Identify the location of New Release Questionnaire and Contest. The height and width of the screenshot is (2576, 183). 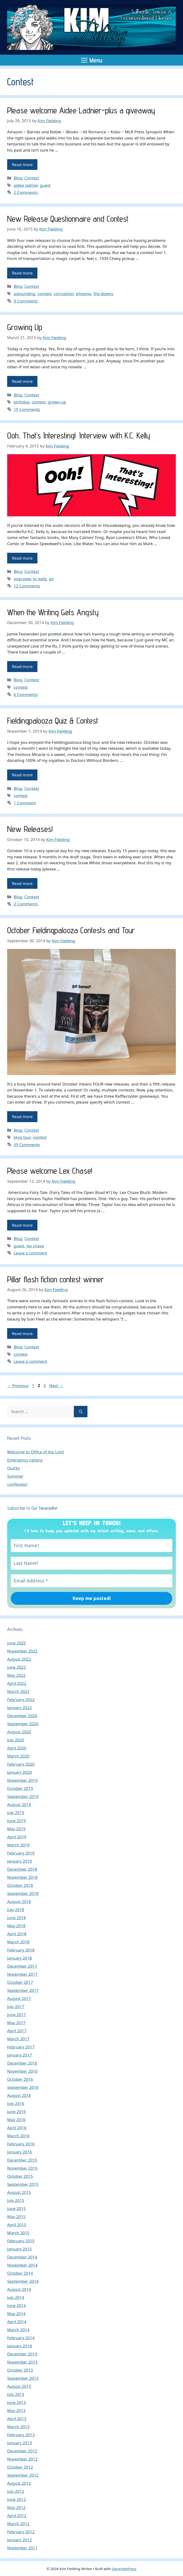
(67, 219).